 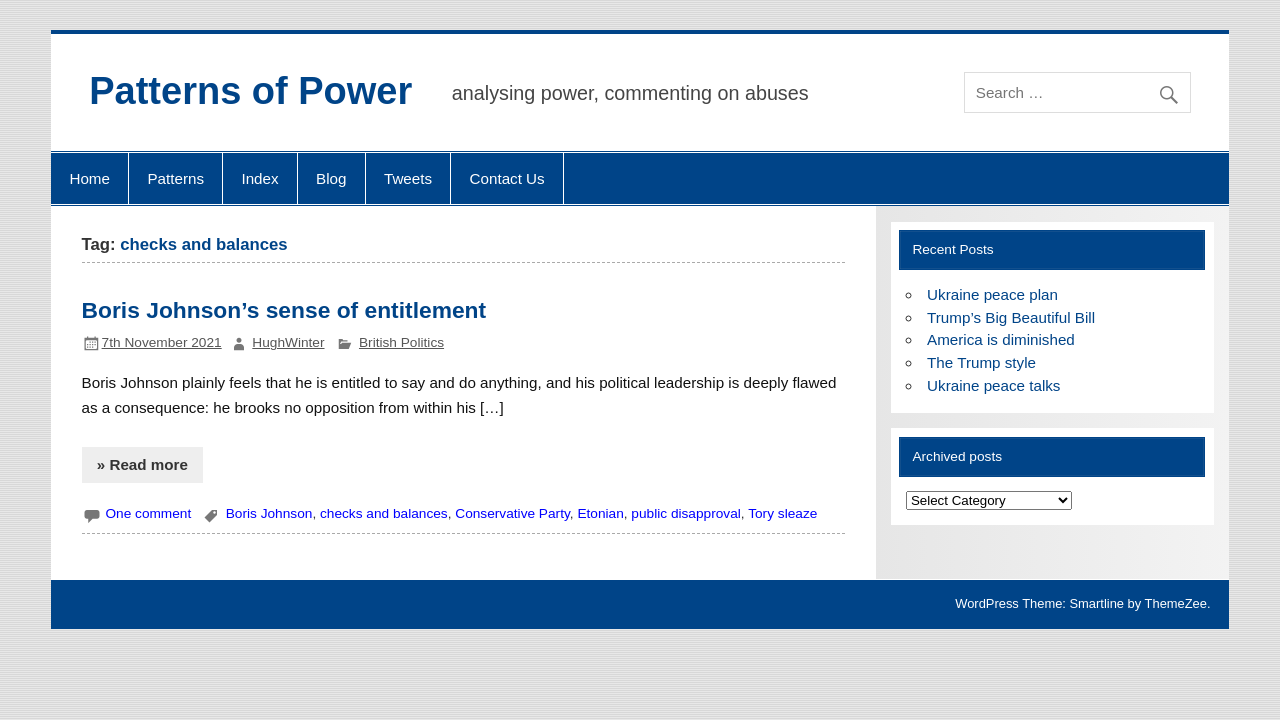 I want to click on HughWinter, so click(x=288, y=342).